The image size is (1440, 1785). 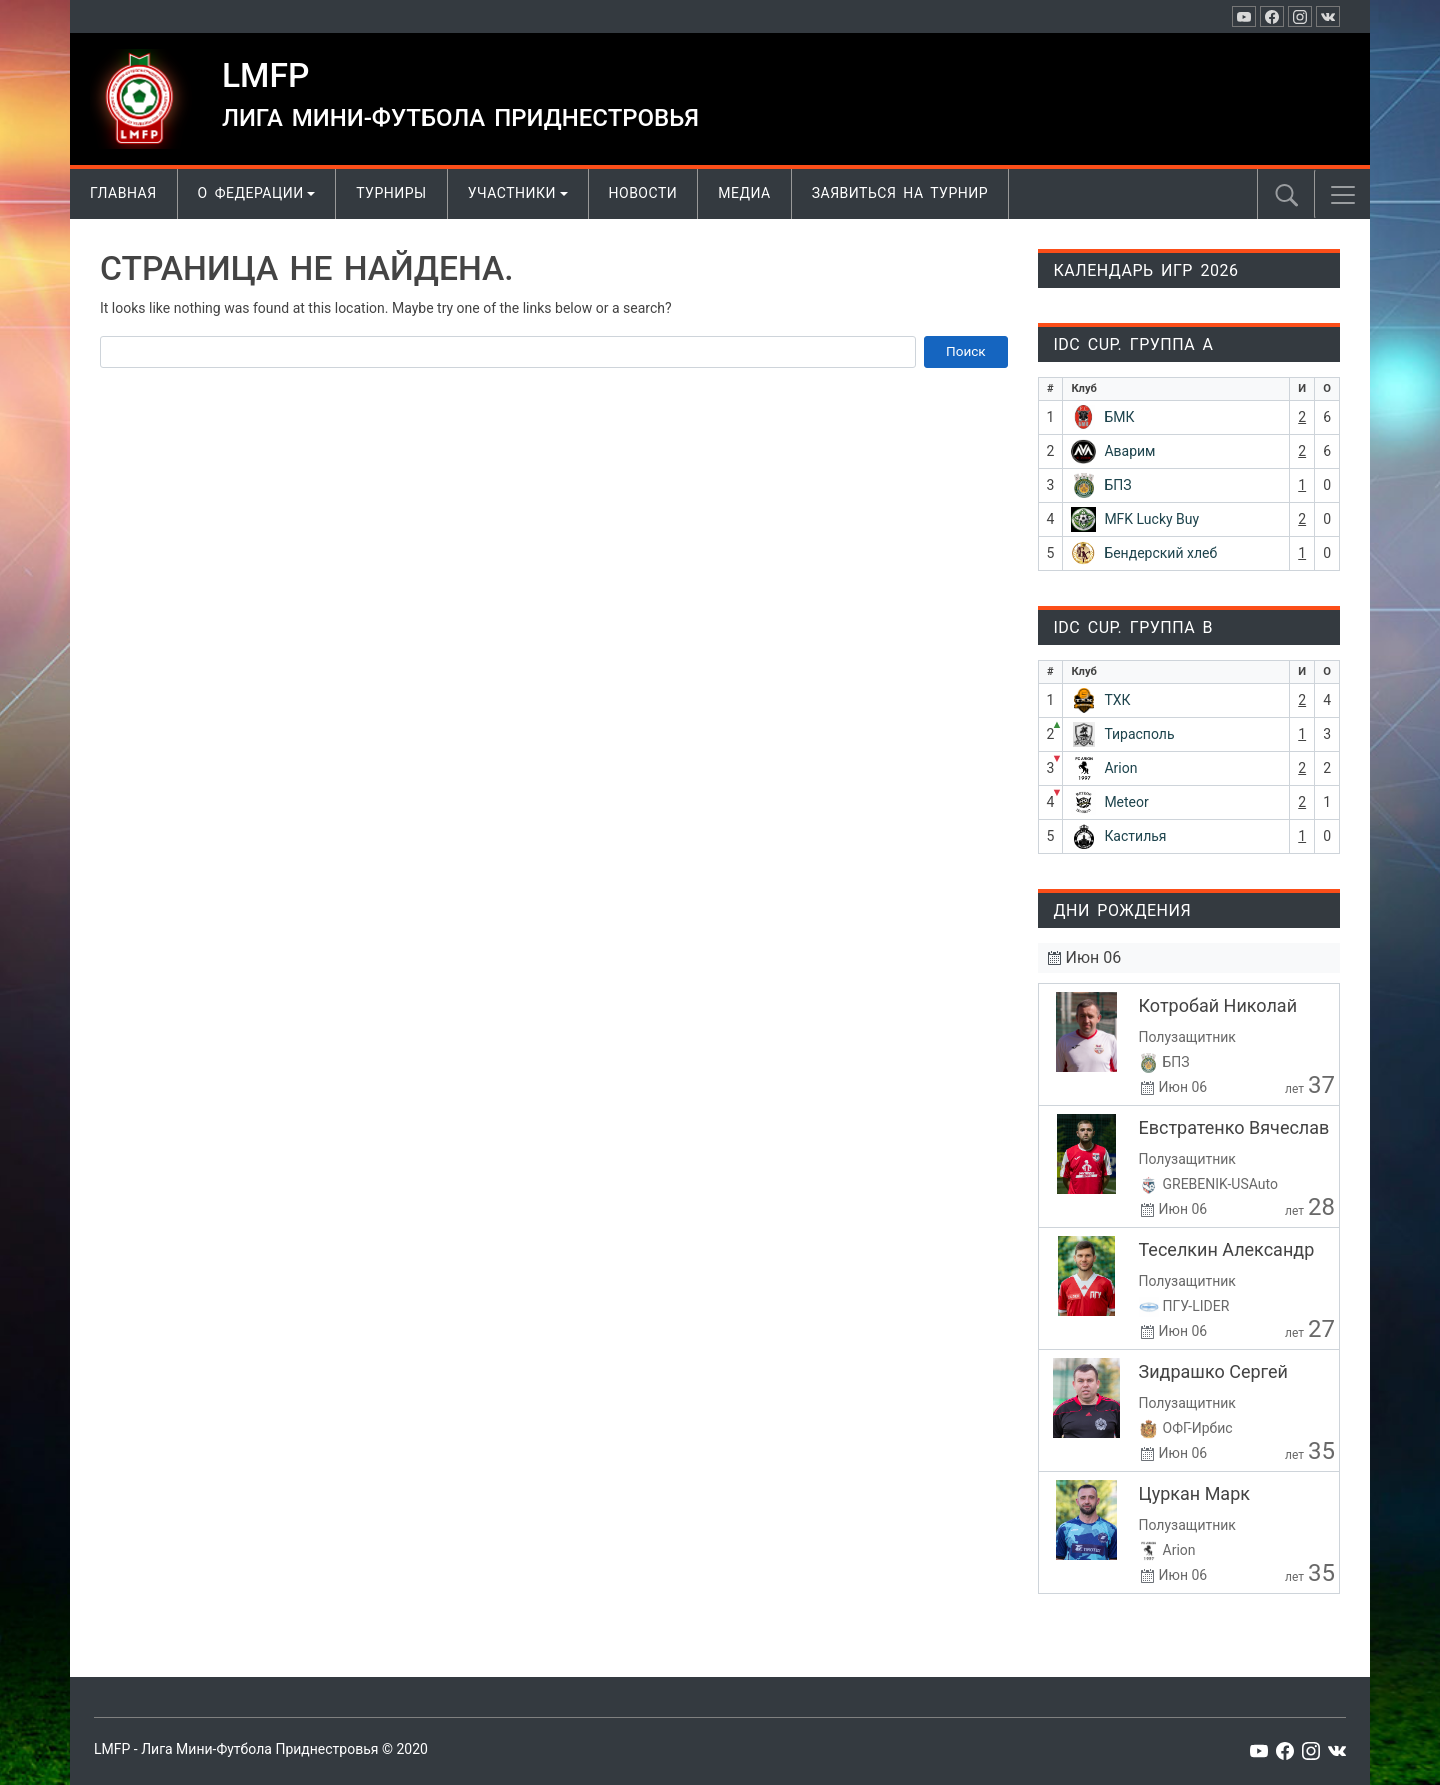 I want to click on БПЗ, so click(x=1117, y=485).